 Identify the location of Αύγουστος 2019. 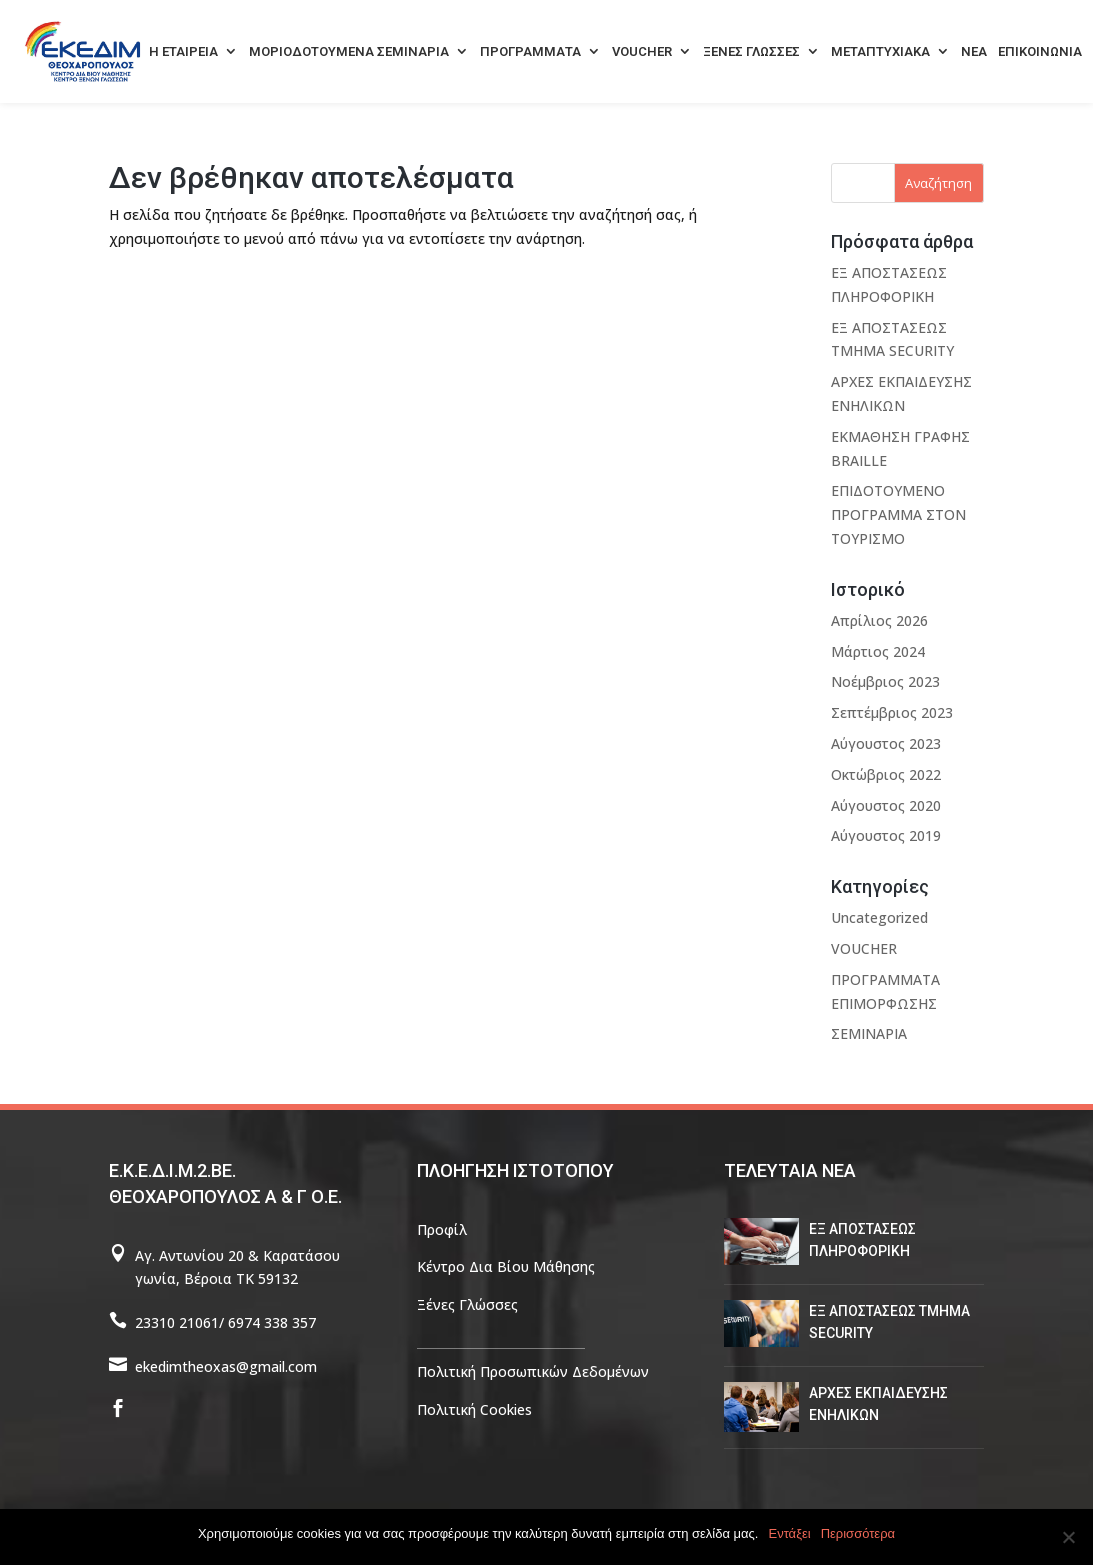
(886, 835).